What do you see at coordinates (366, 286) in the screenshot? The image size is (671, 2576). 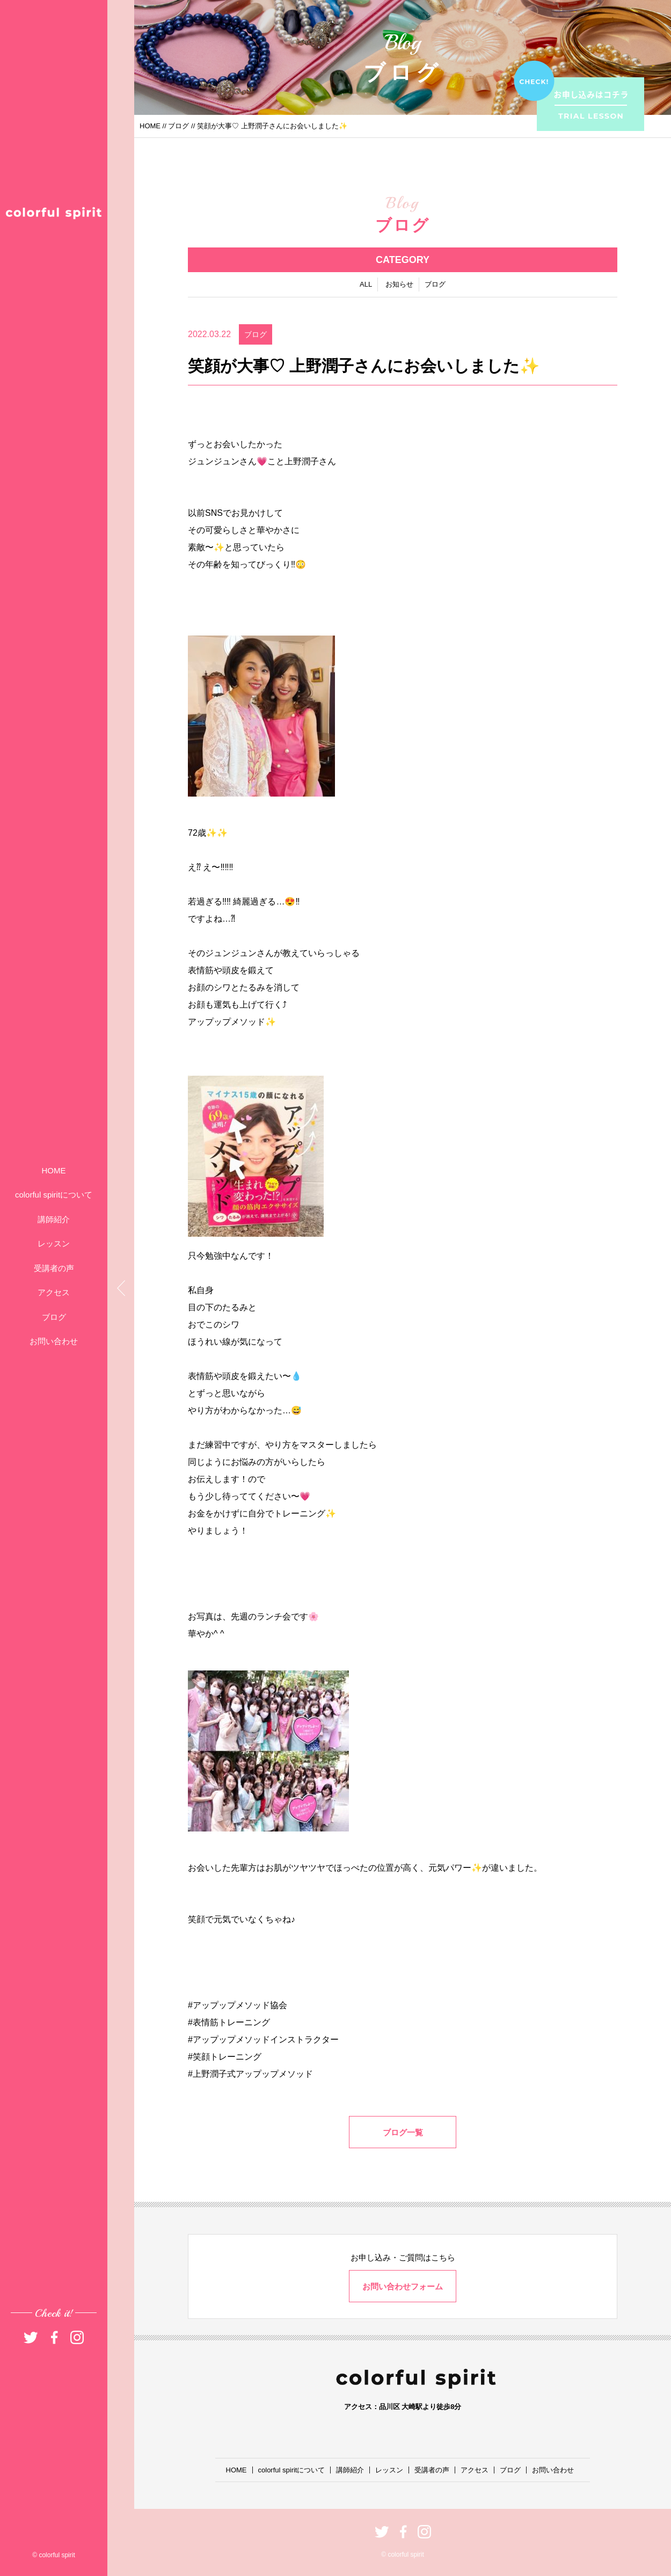 I see `ALL` at bounding box center [366, 286].